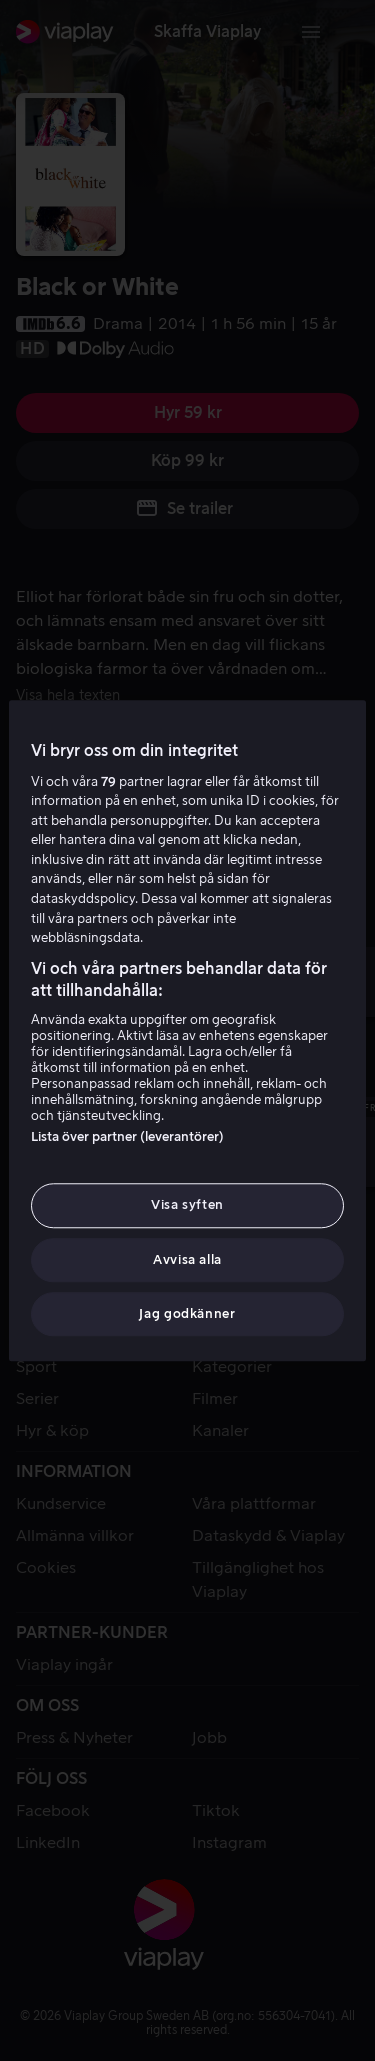  I want to click on Jag godkänner, so click(187, 1313).